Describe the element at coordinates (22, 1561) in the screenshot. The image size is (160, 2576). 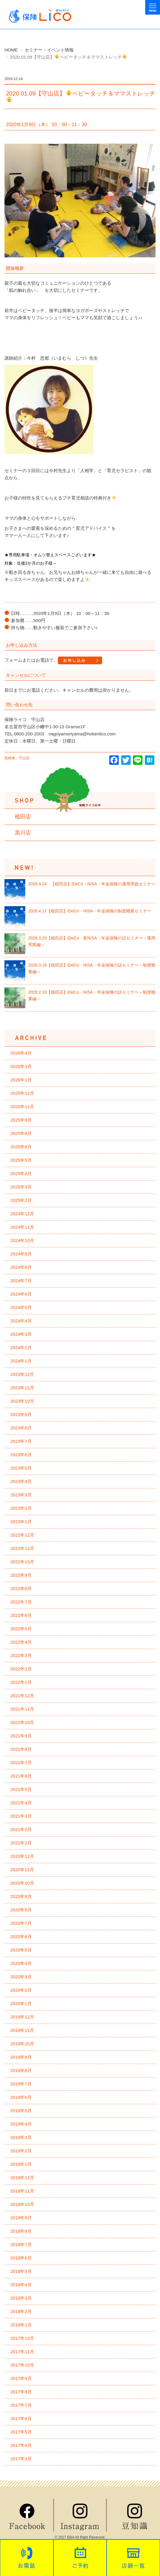
I see `2022年10月` at that location.